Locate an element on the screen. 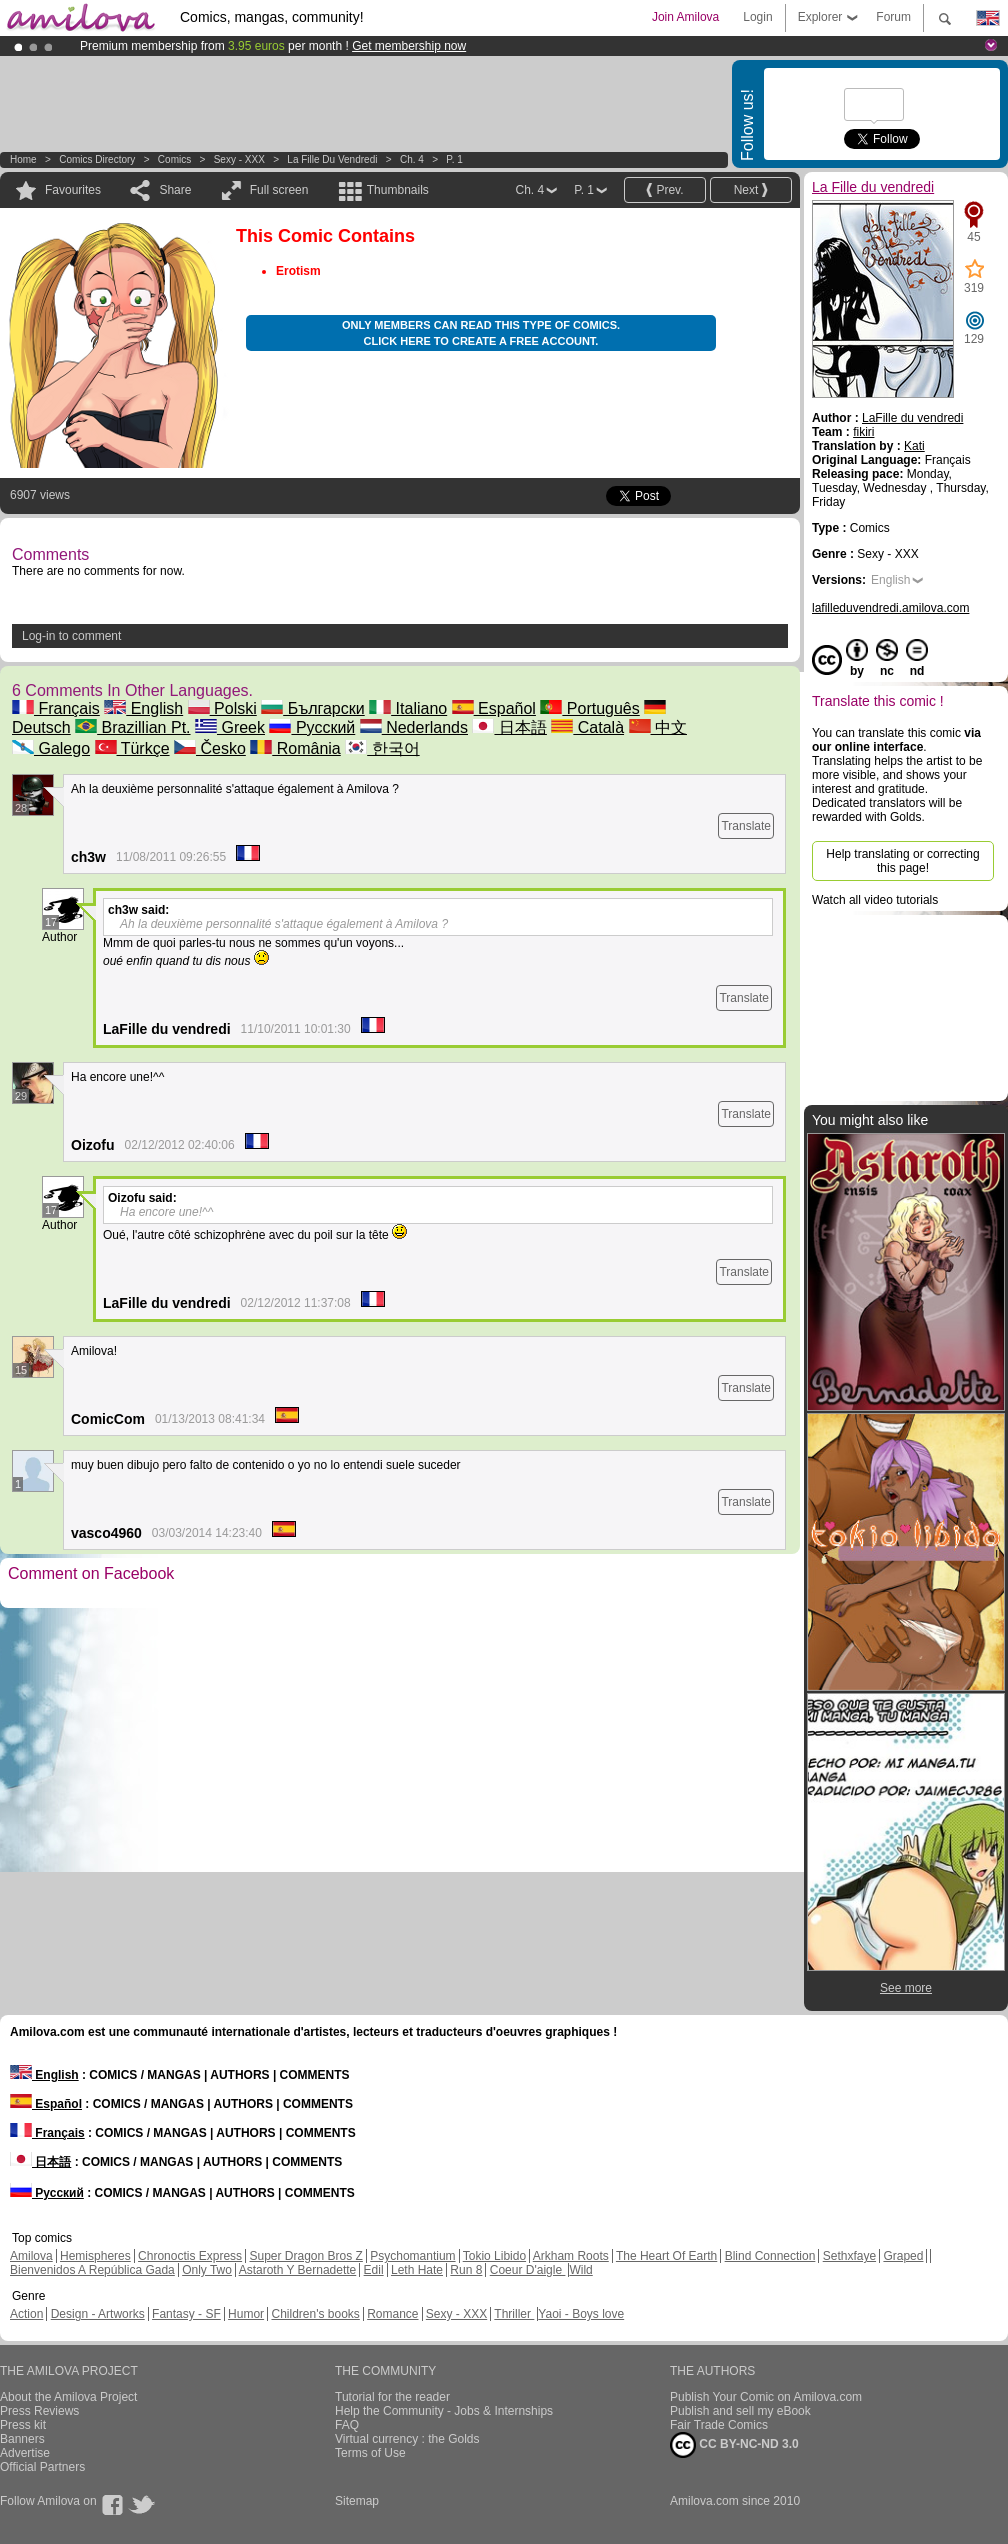 This screenshot has width=1008, height=2544. Türkçe is located at coordinates (132, 748).